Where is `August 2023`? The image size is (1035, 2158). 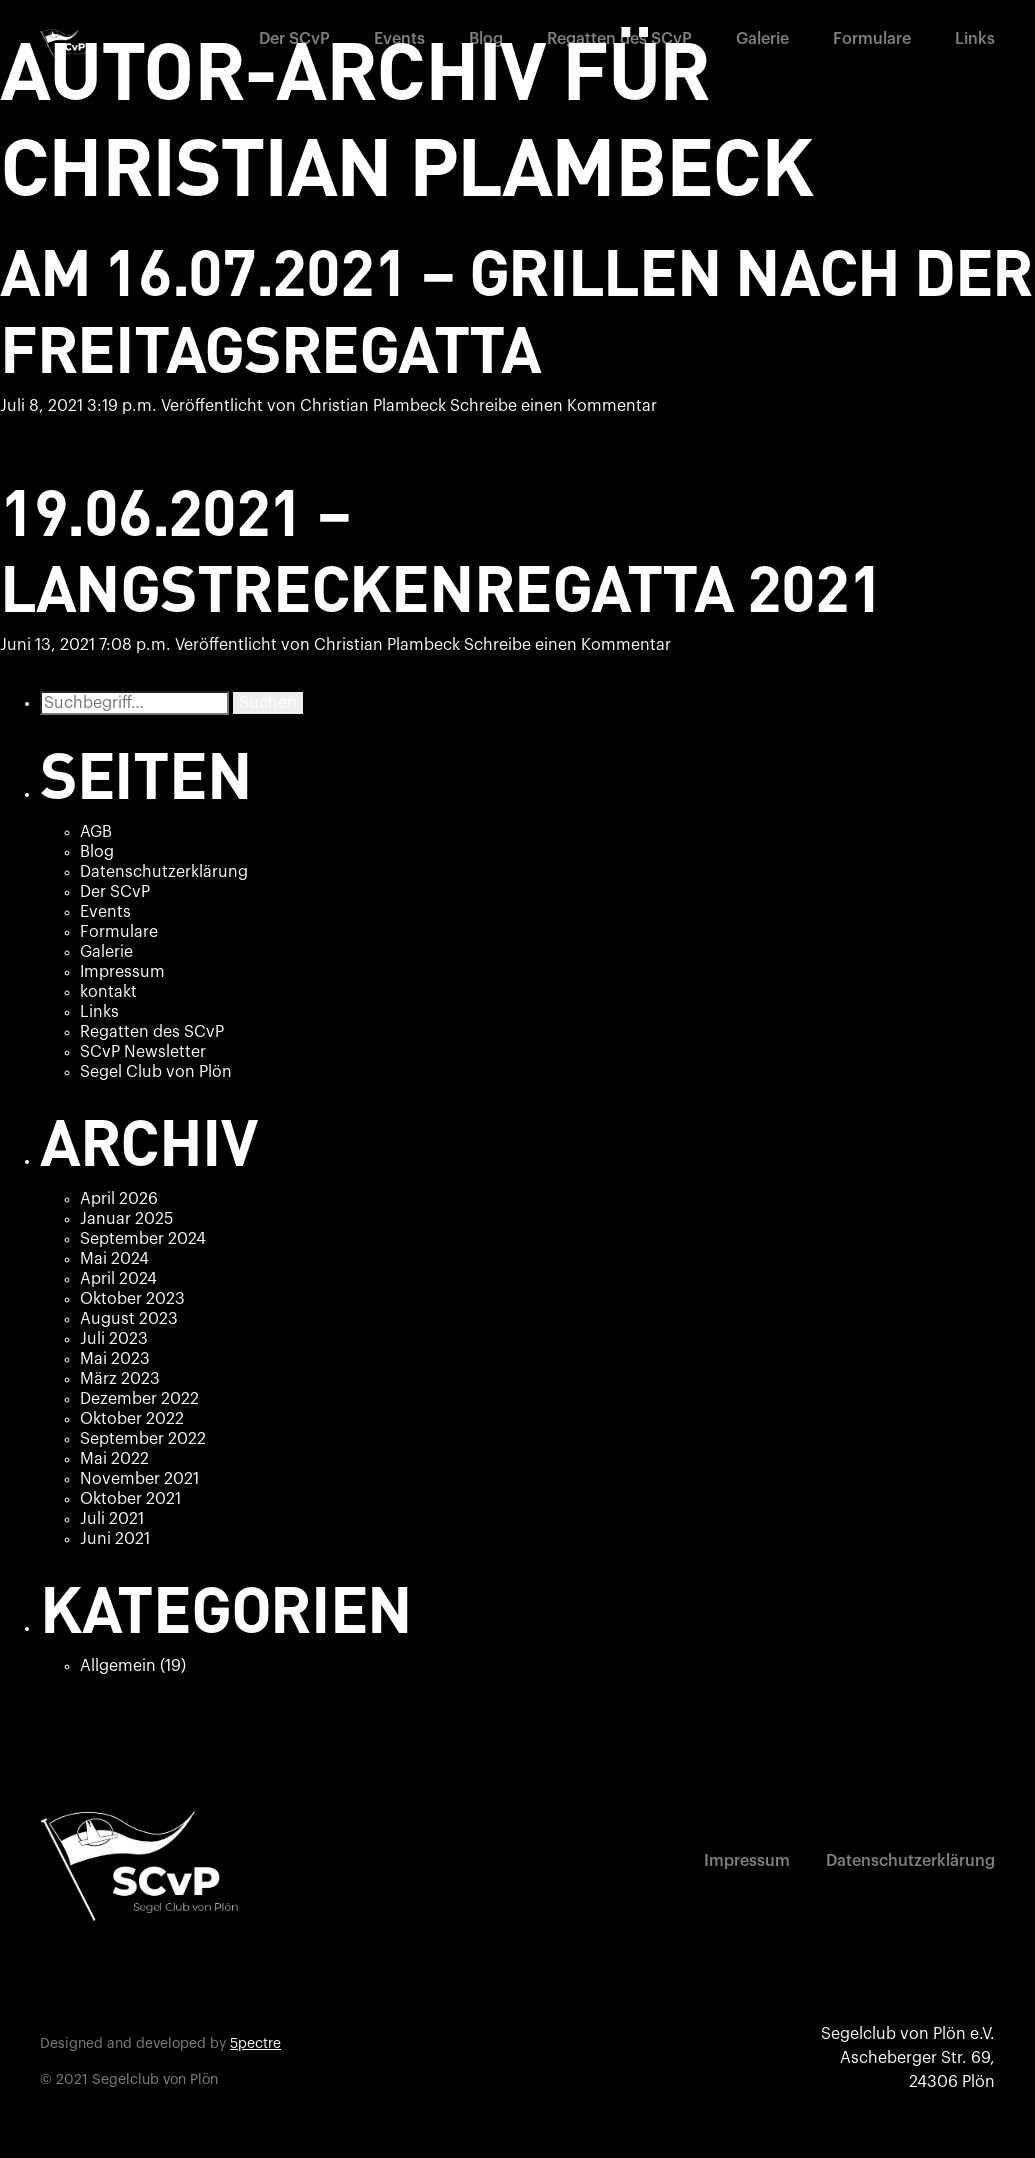 August 2023 is located at coordinates (129, 1319).